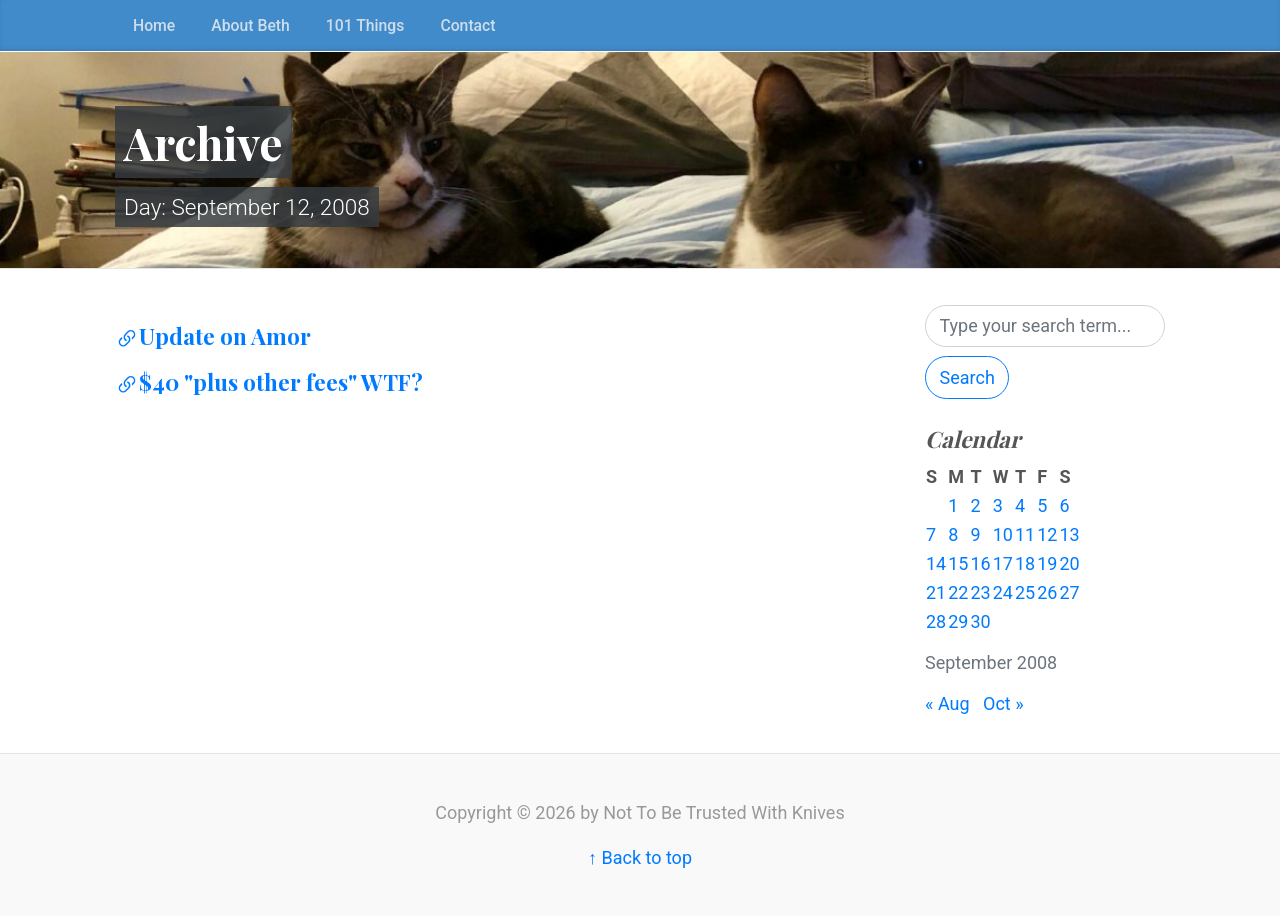  Describe the element at coordinates (958, 563) in the screenshot. I see `15 [Posts published on September 15, 2008]` at that location.